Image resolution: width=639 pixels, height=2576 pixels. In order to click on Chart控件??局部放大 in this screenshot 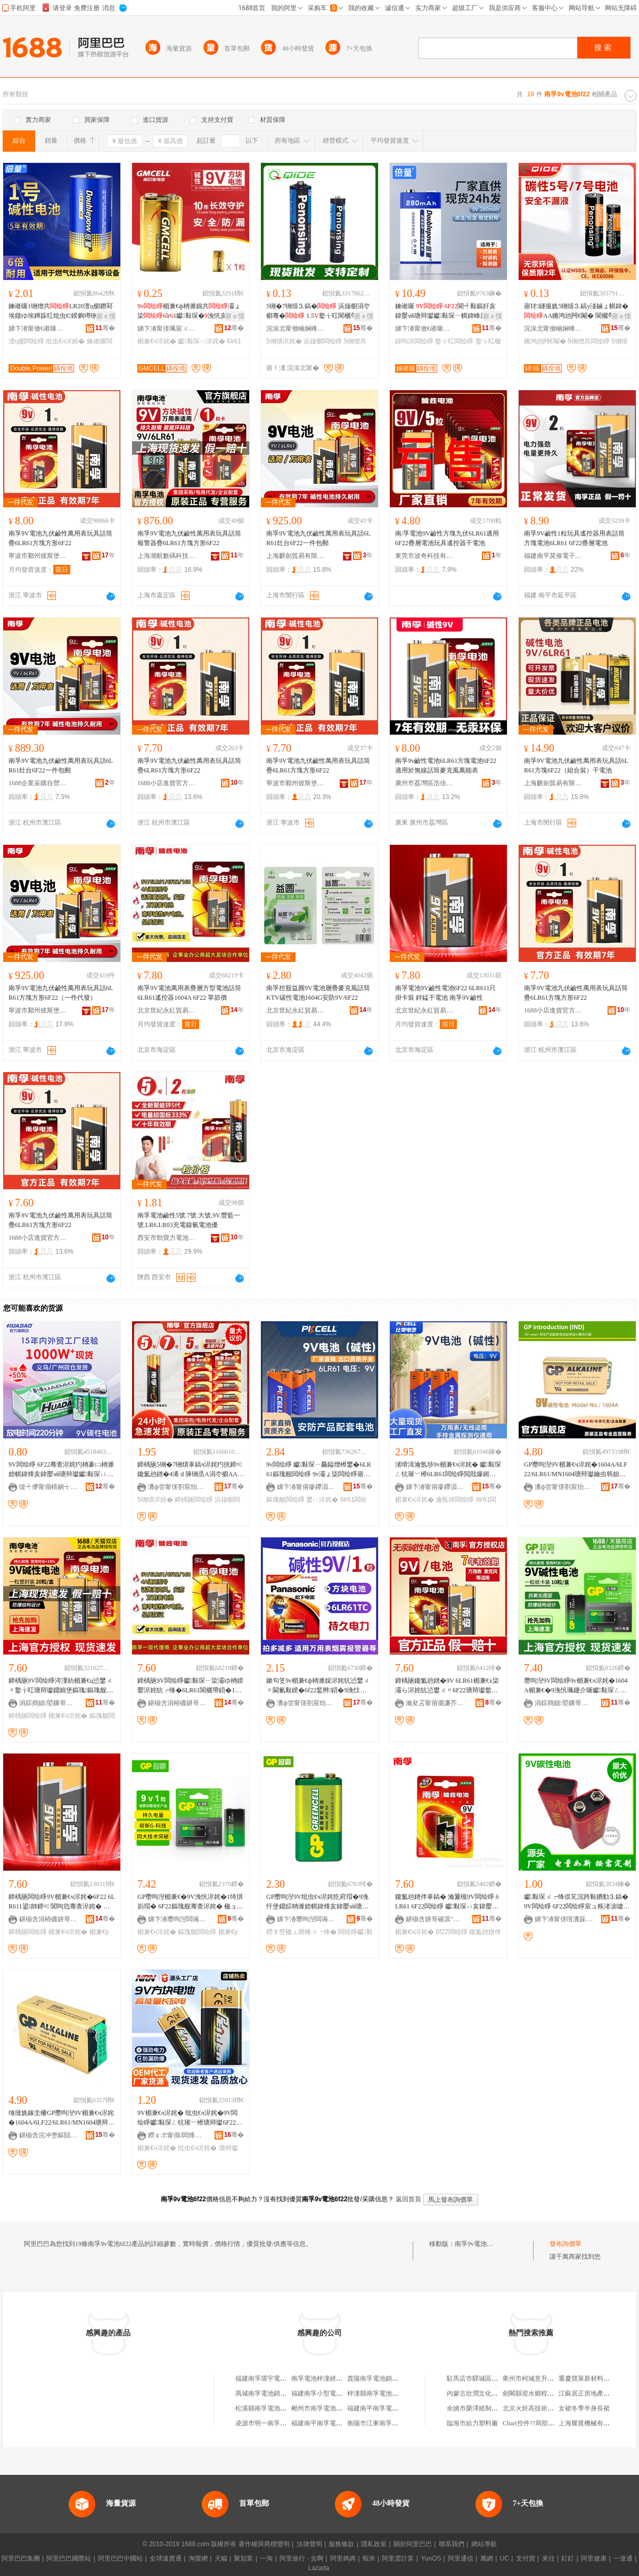, I will do `click(532, 2423)`.